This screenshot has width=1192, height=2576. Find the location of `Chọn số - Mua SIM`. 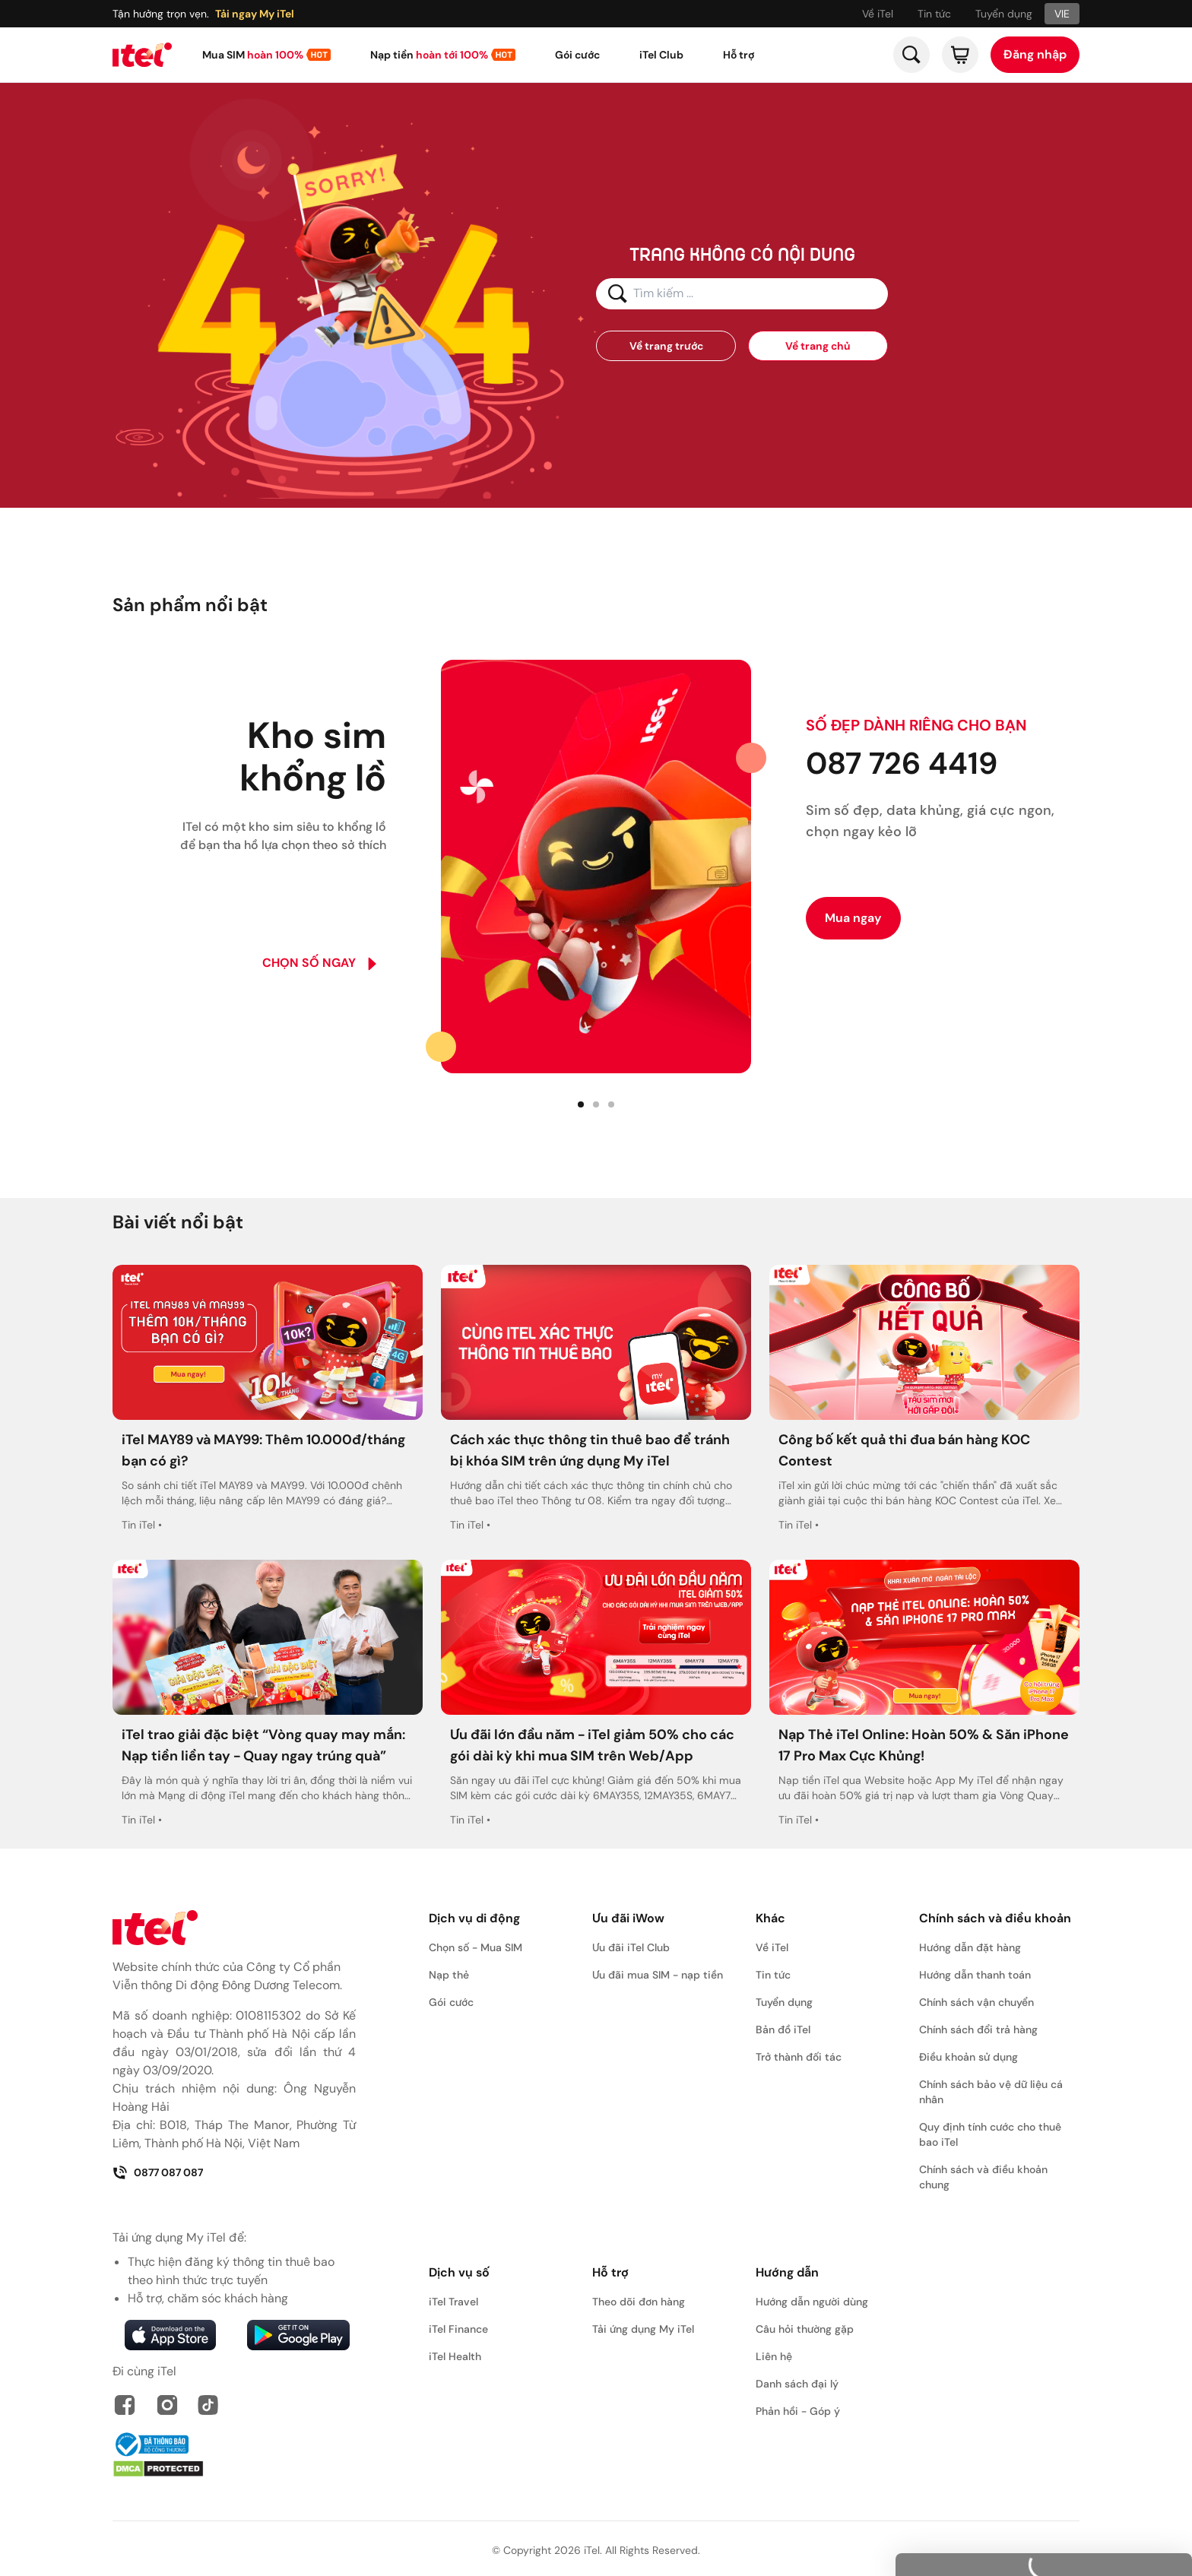

Chọn số - Mua SIM is located at coordinates (475, 1947).